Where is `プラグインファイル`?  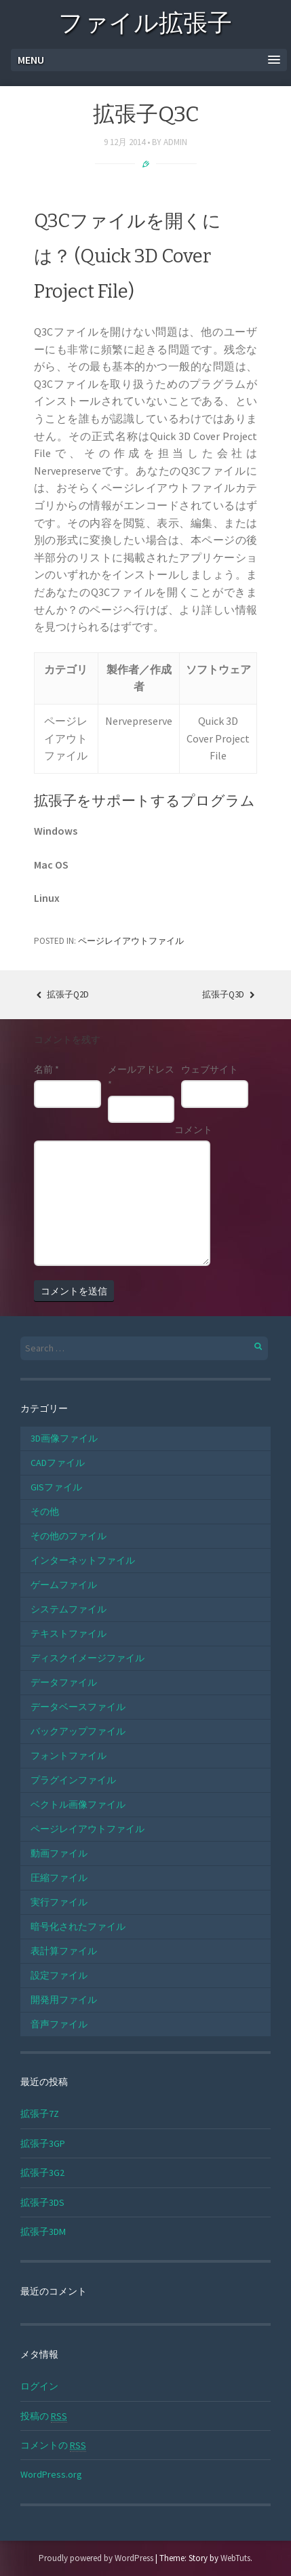
プラグインファイル is located at coordinates (73, 1780).